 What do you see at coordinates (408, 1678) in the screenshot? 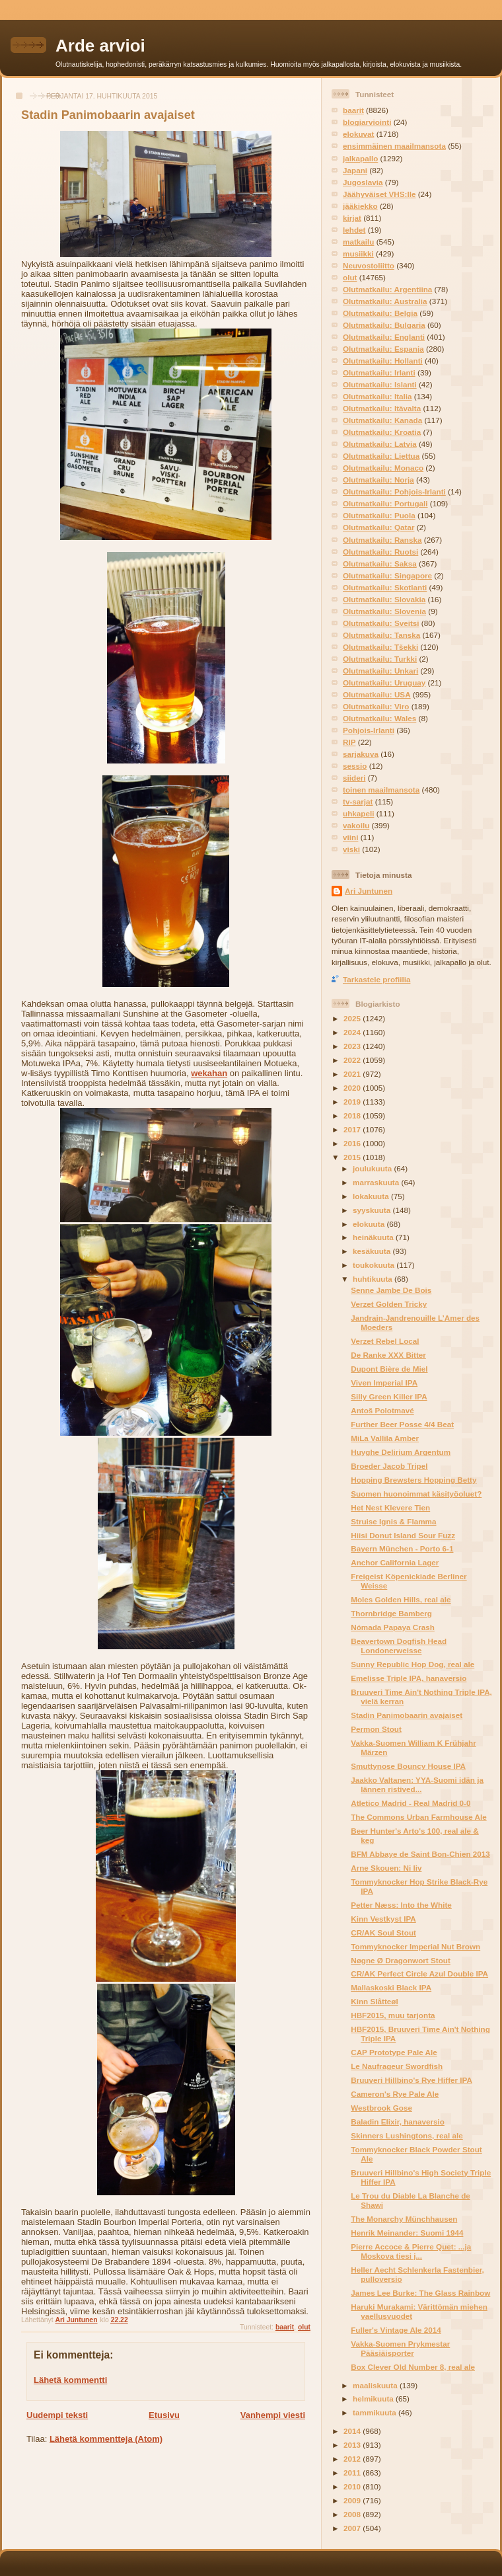
I see `Emelisse Triple IPA, hanaversio` at bounding box center [408, 1678].